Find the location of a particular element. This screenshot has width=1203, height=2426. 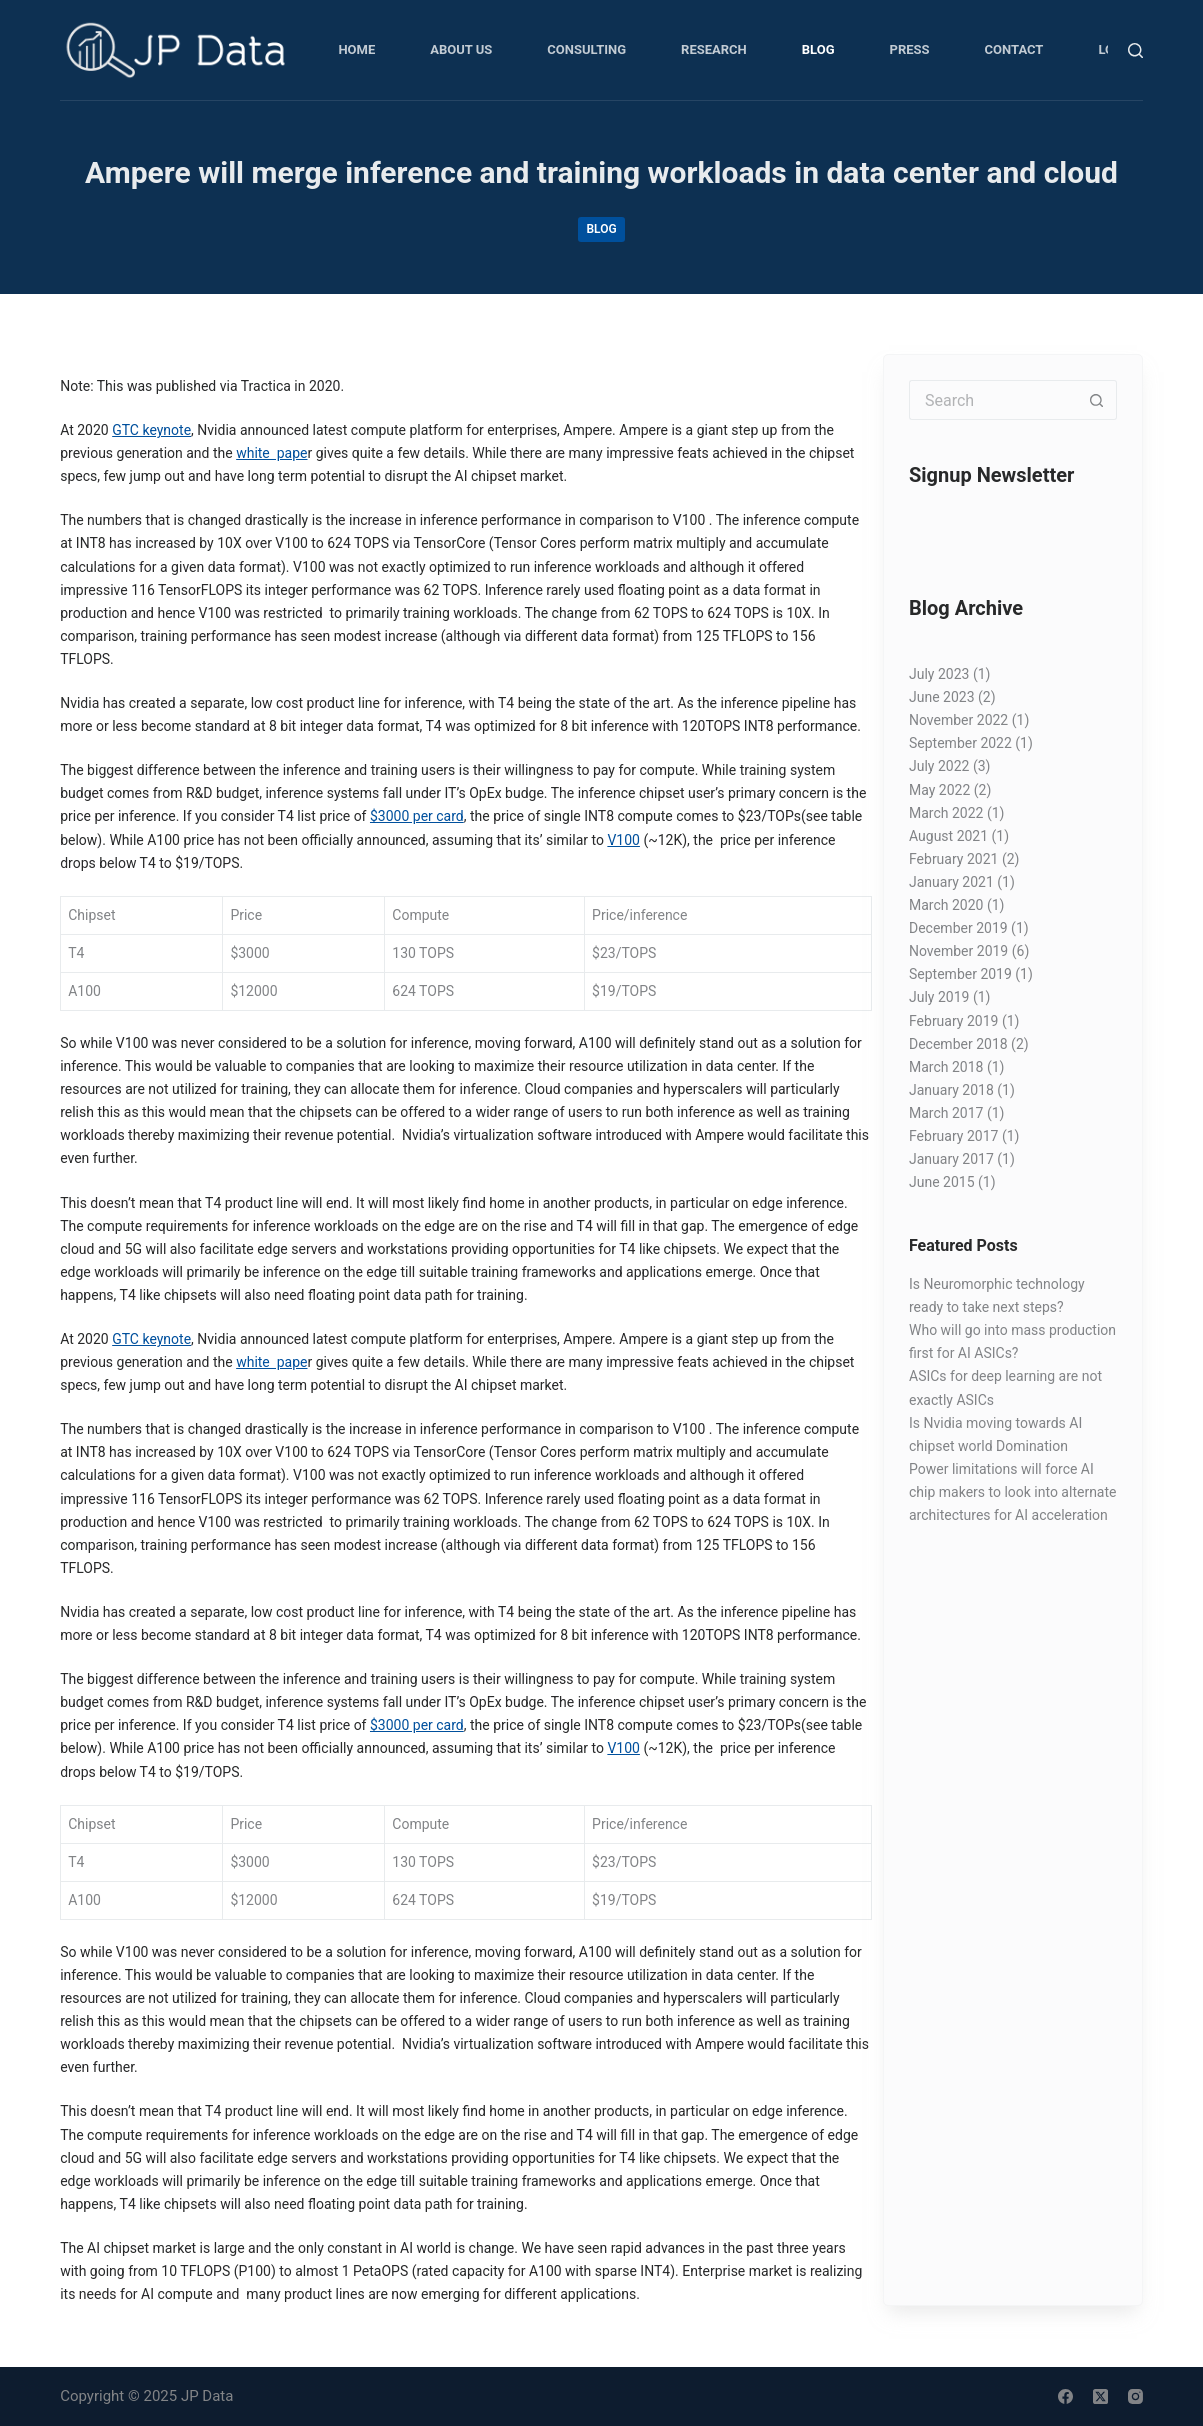

February 2021 is located at coordinates (953, 859).